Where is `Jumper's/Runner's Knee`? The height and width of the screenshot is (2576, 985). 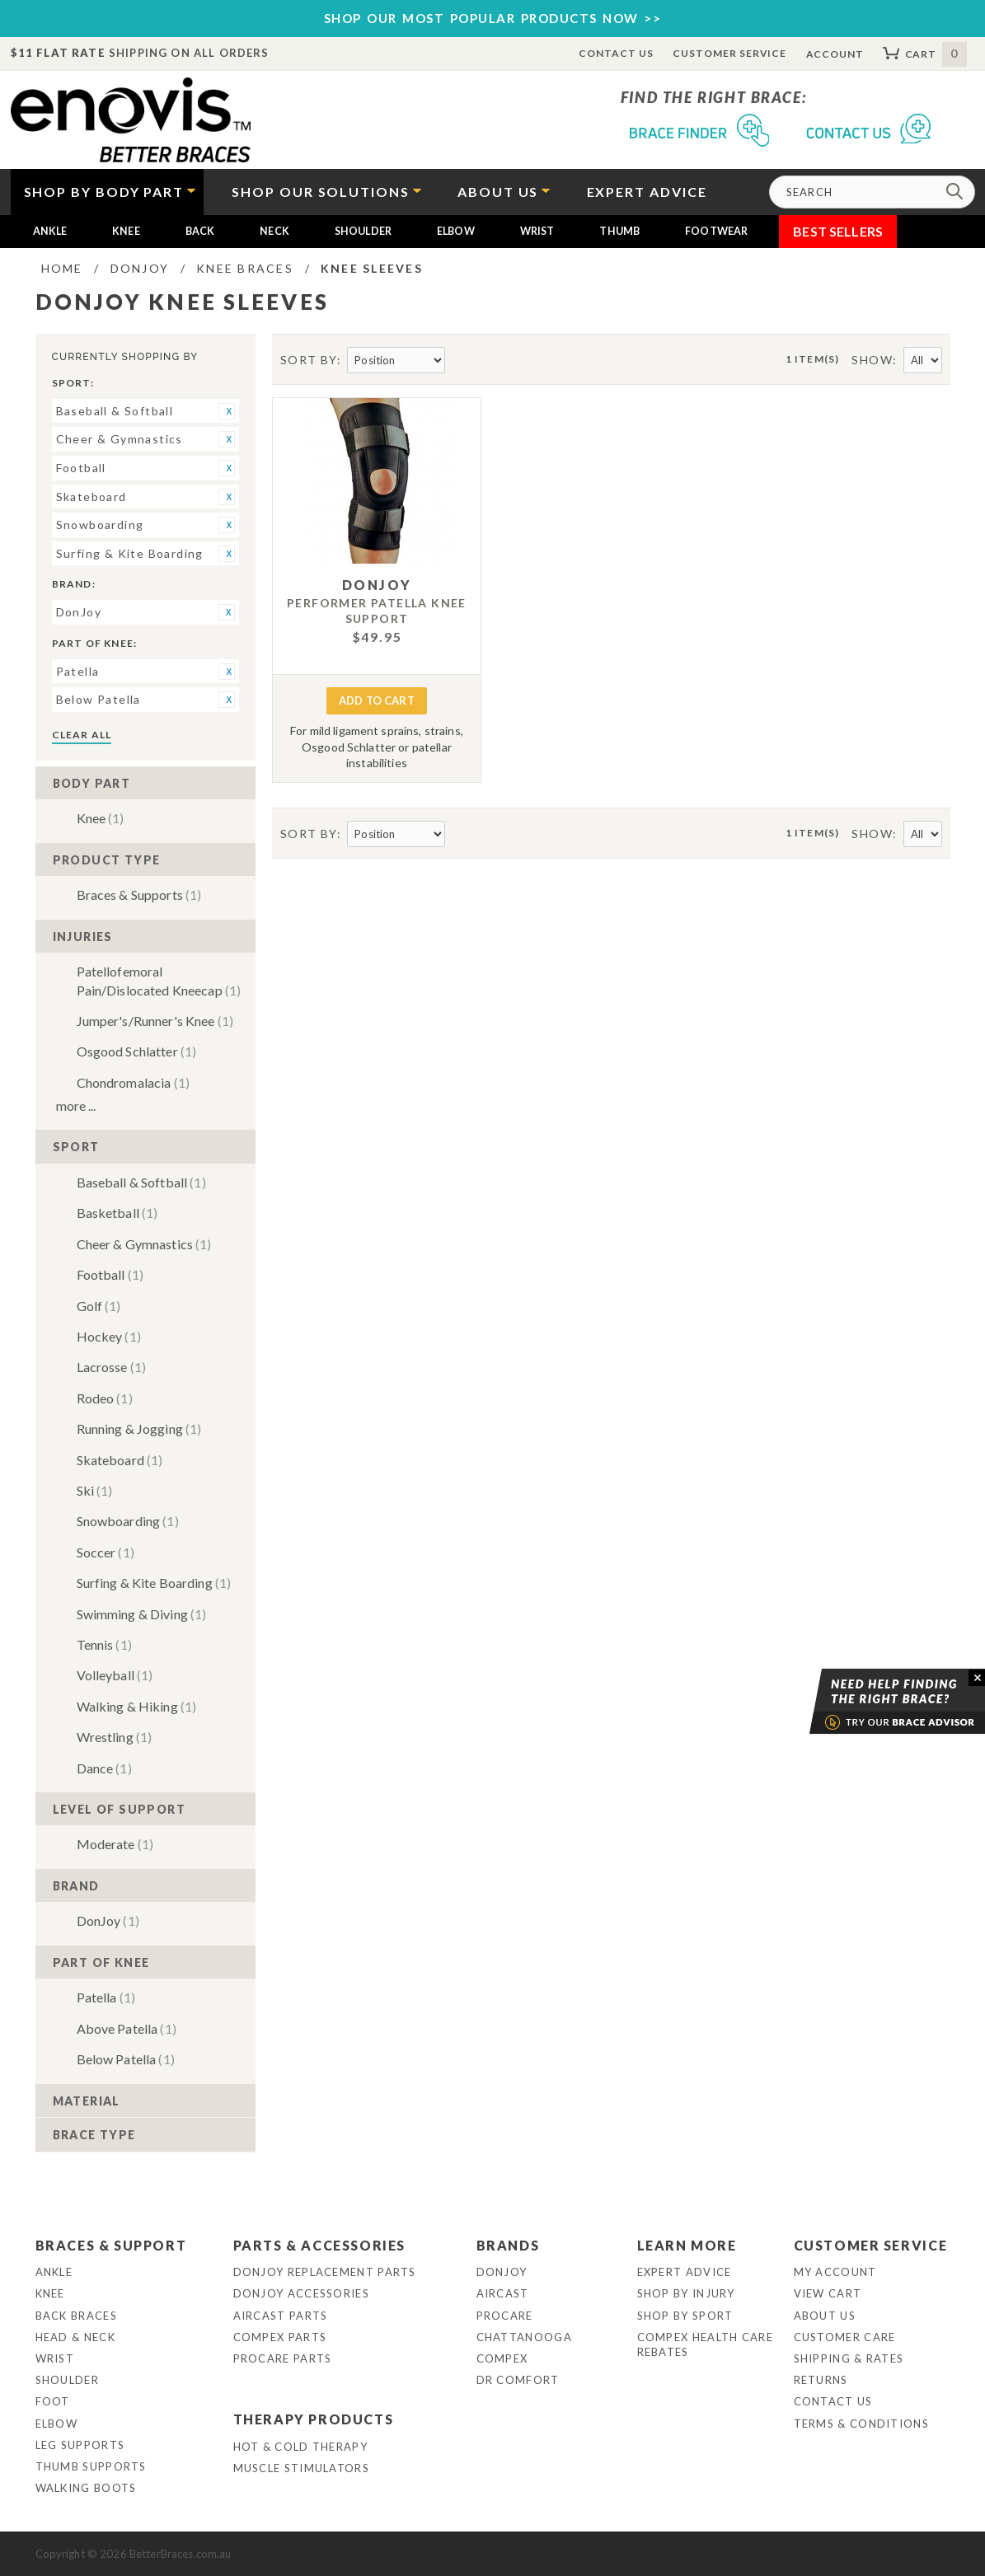
Jumper's/Runner's Knee is located at coordinates (155, 1020).